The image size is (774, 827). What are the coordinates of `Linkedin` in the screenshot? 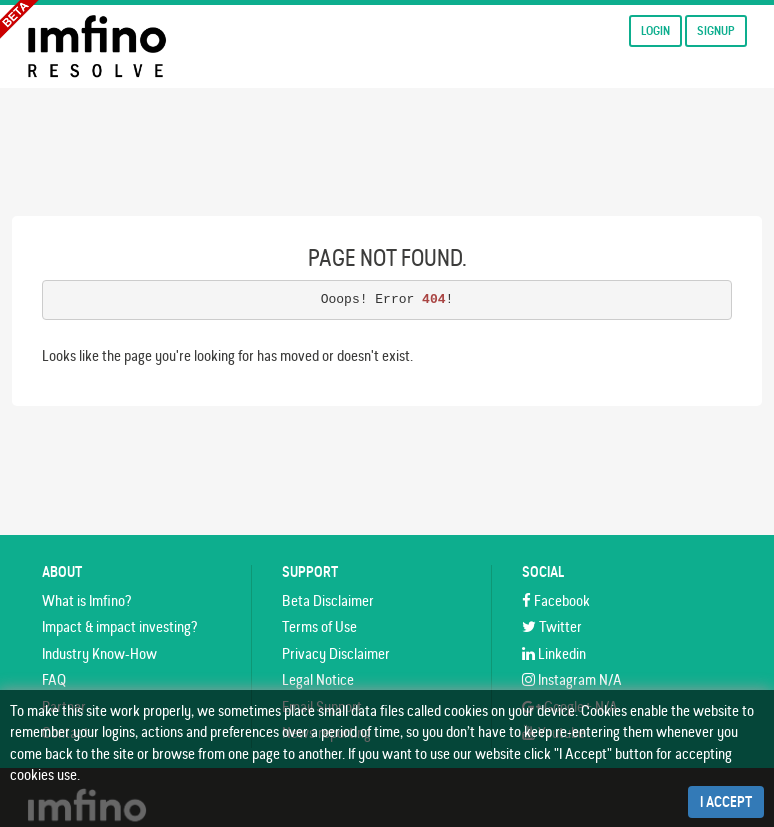 It's located at (554, 653).